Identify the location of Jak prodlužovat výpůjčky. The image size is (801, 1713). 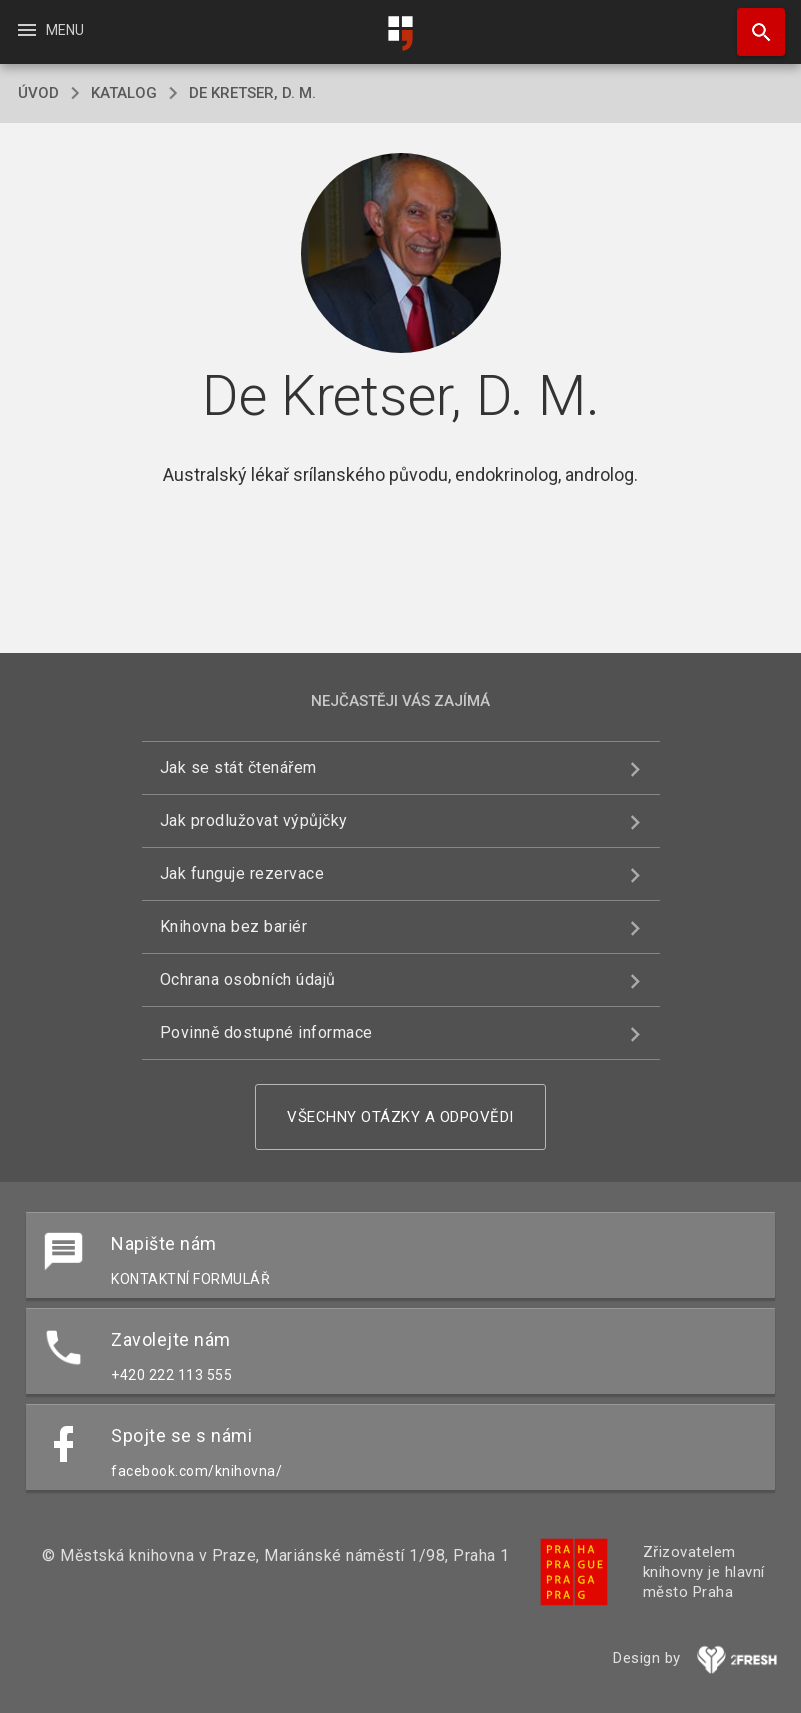
(254, 820).